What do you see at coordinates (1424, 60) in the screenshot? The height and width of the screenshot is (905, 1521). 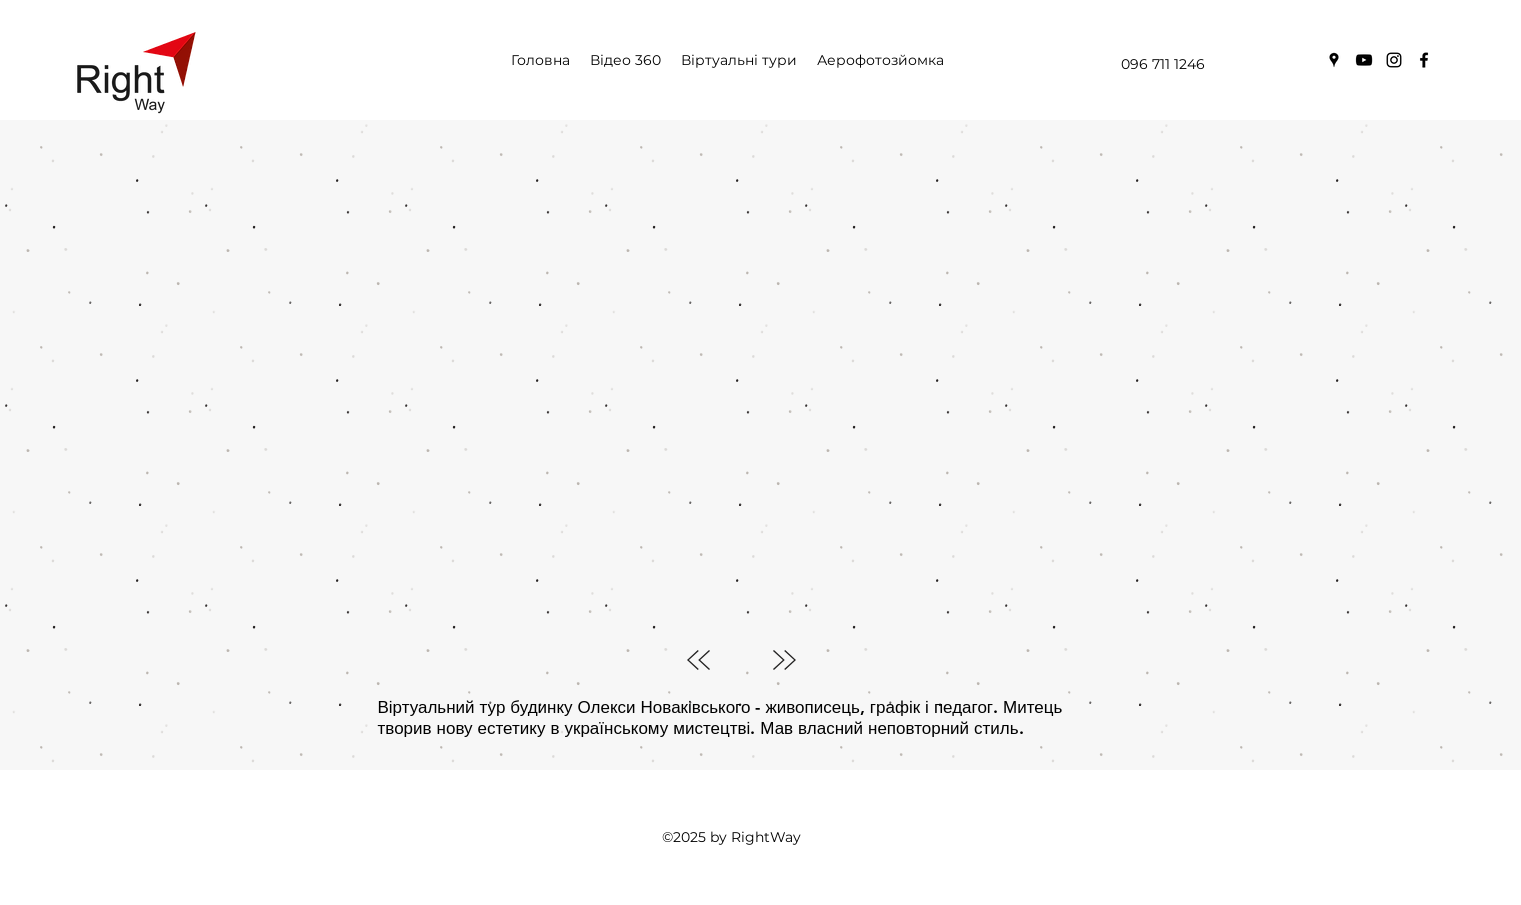 I see `[facebook]` at bounding box center [1424, 60].